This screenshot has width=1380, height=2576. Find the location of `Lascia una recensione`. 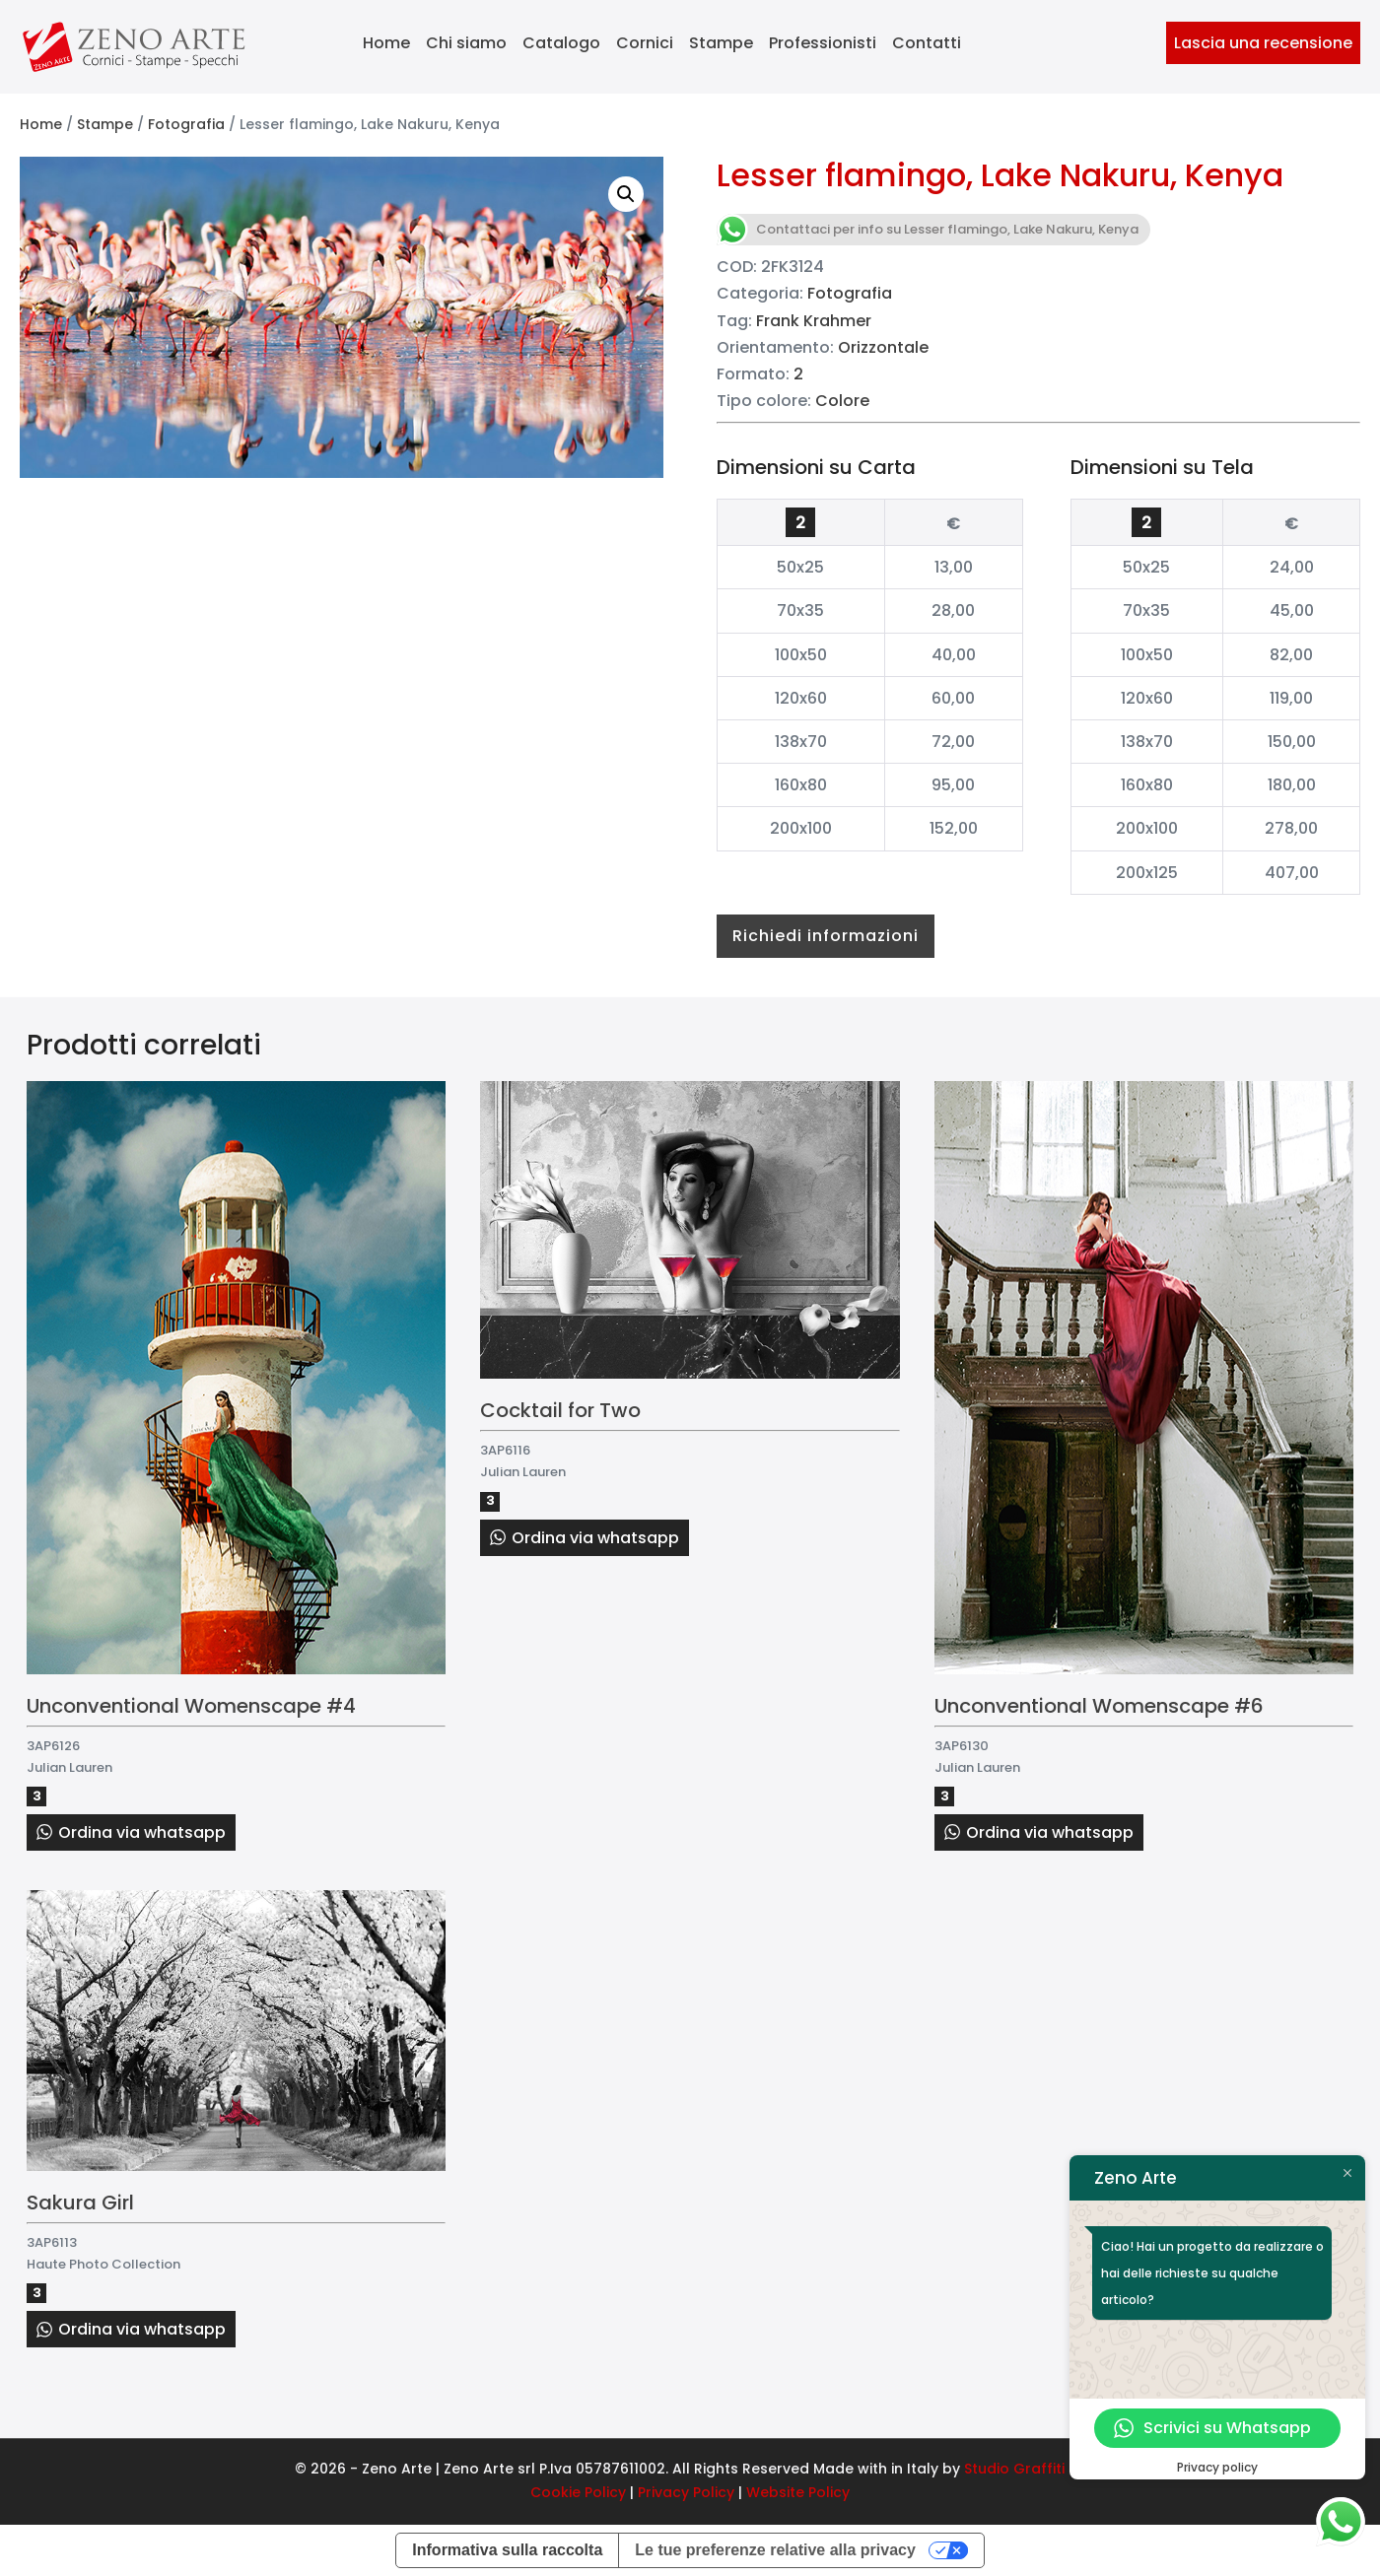

Lascia una recensione is located at coordinates (1263, 43).